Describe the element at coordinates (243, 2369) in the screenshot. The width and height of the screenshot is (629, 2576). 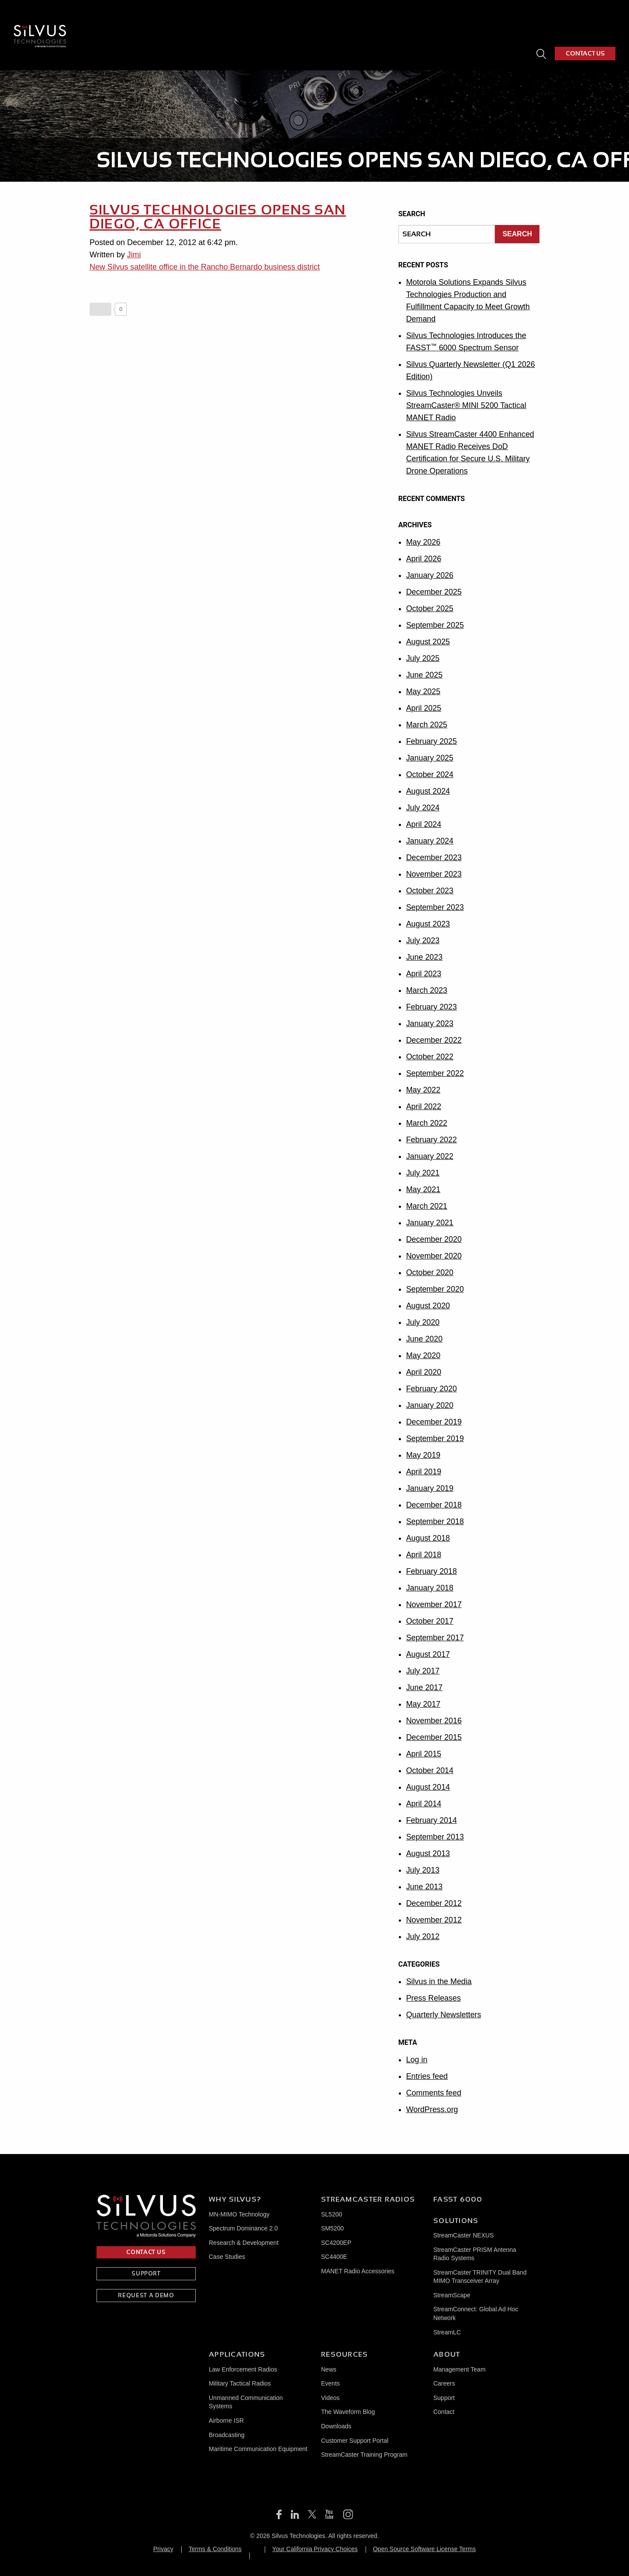
I see `Law Enforcement Radios` at that location.